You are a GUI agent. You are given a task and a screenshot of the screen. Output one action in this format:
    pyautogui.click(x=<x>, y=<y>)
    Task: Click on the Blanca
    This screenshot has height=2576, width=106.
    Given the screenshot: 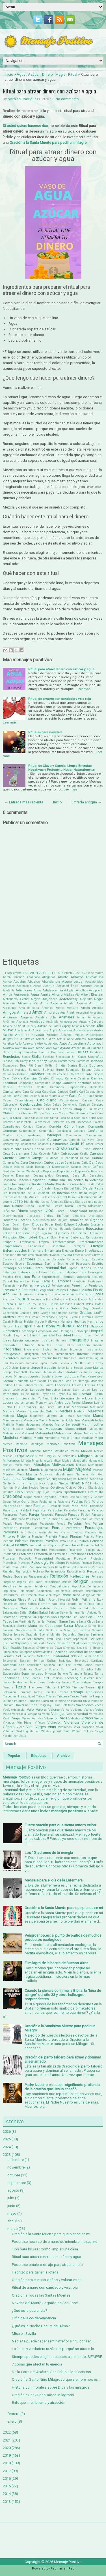 What is the action you would take?
    pyautogui.click(x=7, y=1061)
    